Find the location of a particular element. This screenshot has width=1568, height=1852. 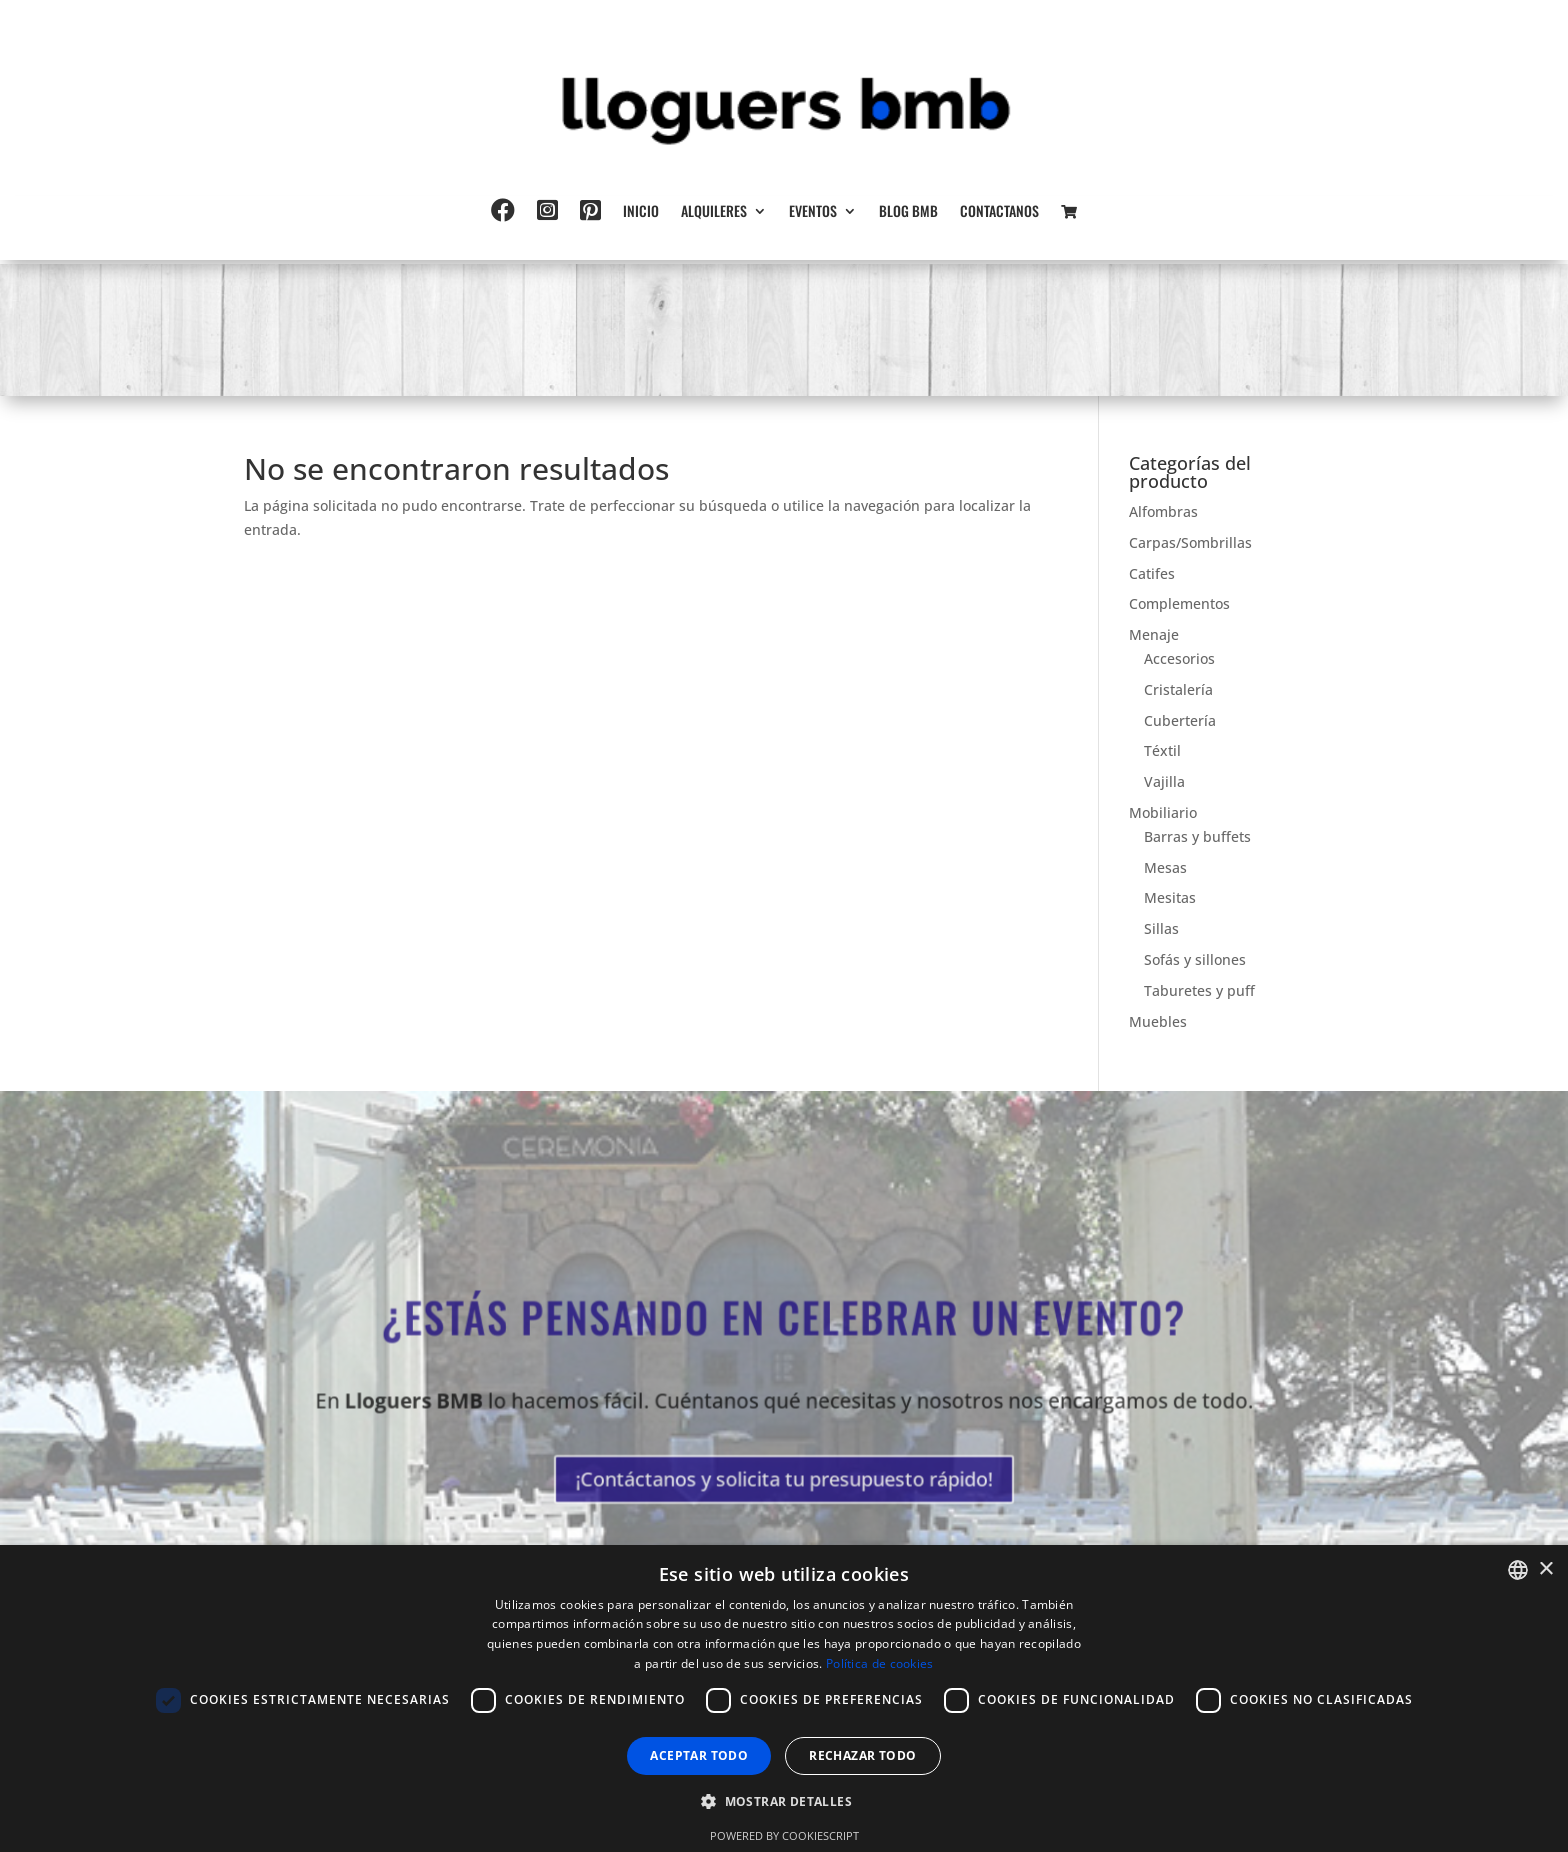

[button] is located at coordinates (784, 1802).